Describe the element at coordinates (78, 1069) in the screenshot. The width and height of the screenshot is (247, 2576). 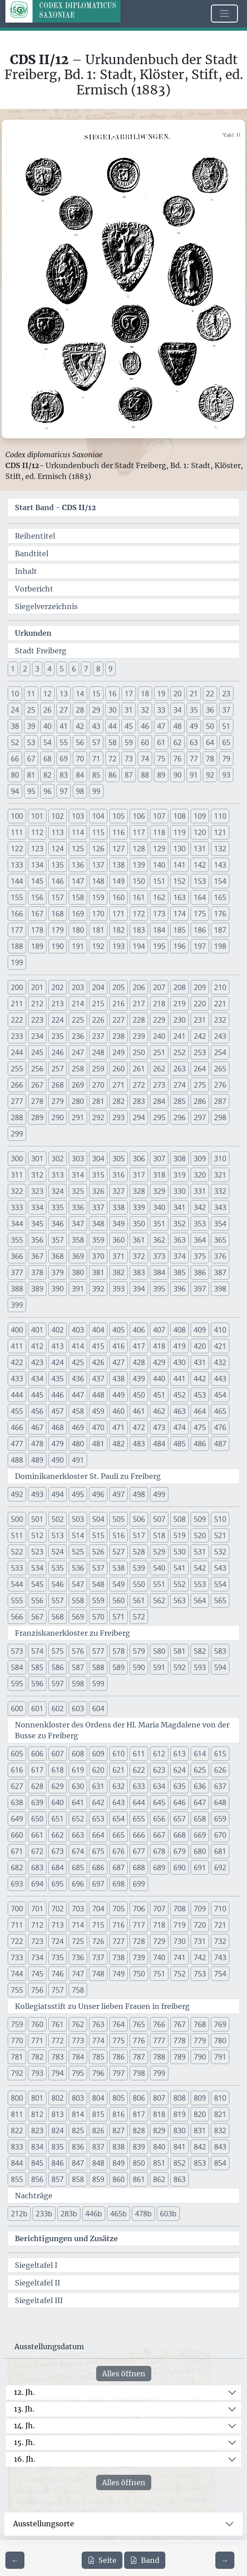
I see `258 [button]` at that location.